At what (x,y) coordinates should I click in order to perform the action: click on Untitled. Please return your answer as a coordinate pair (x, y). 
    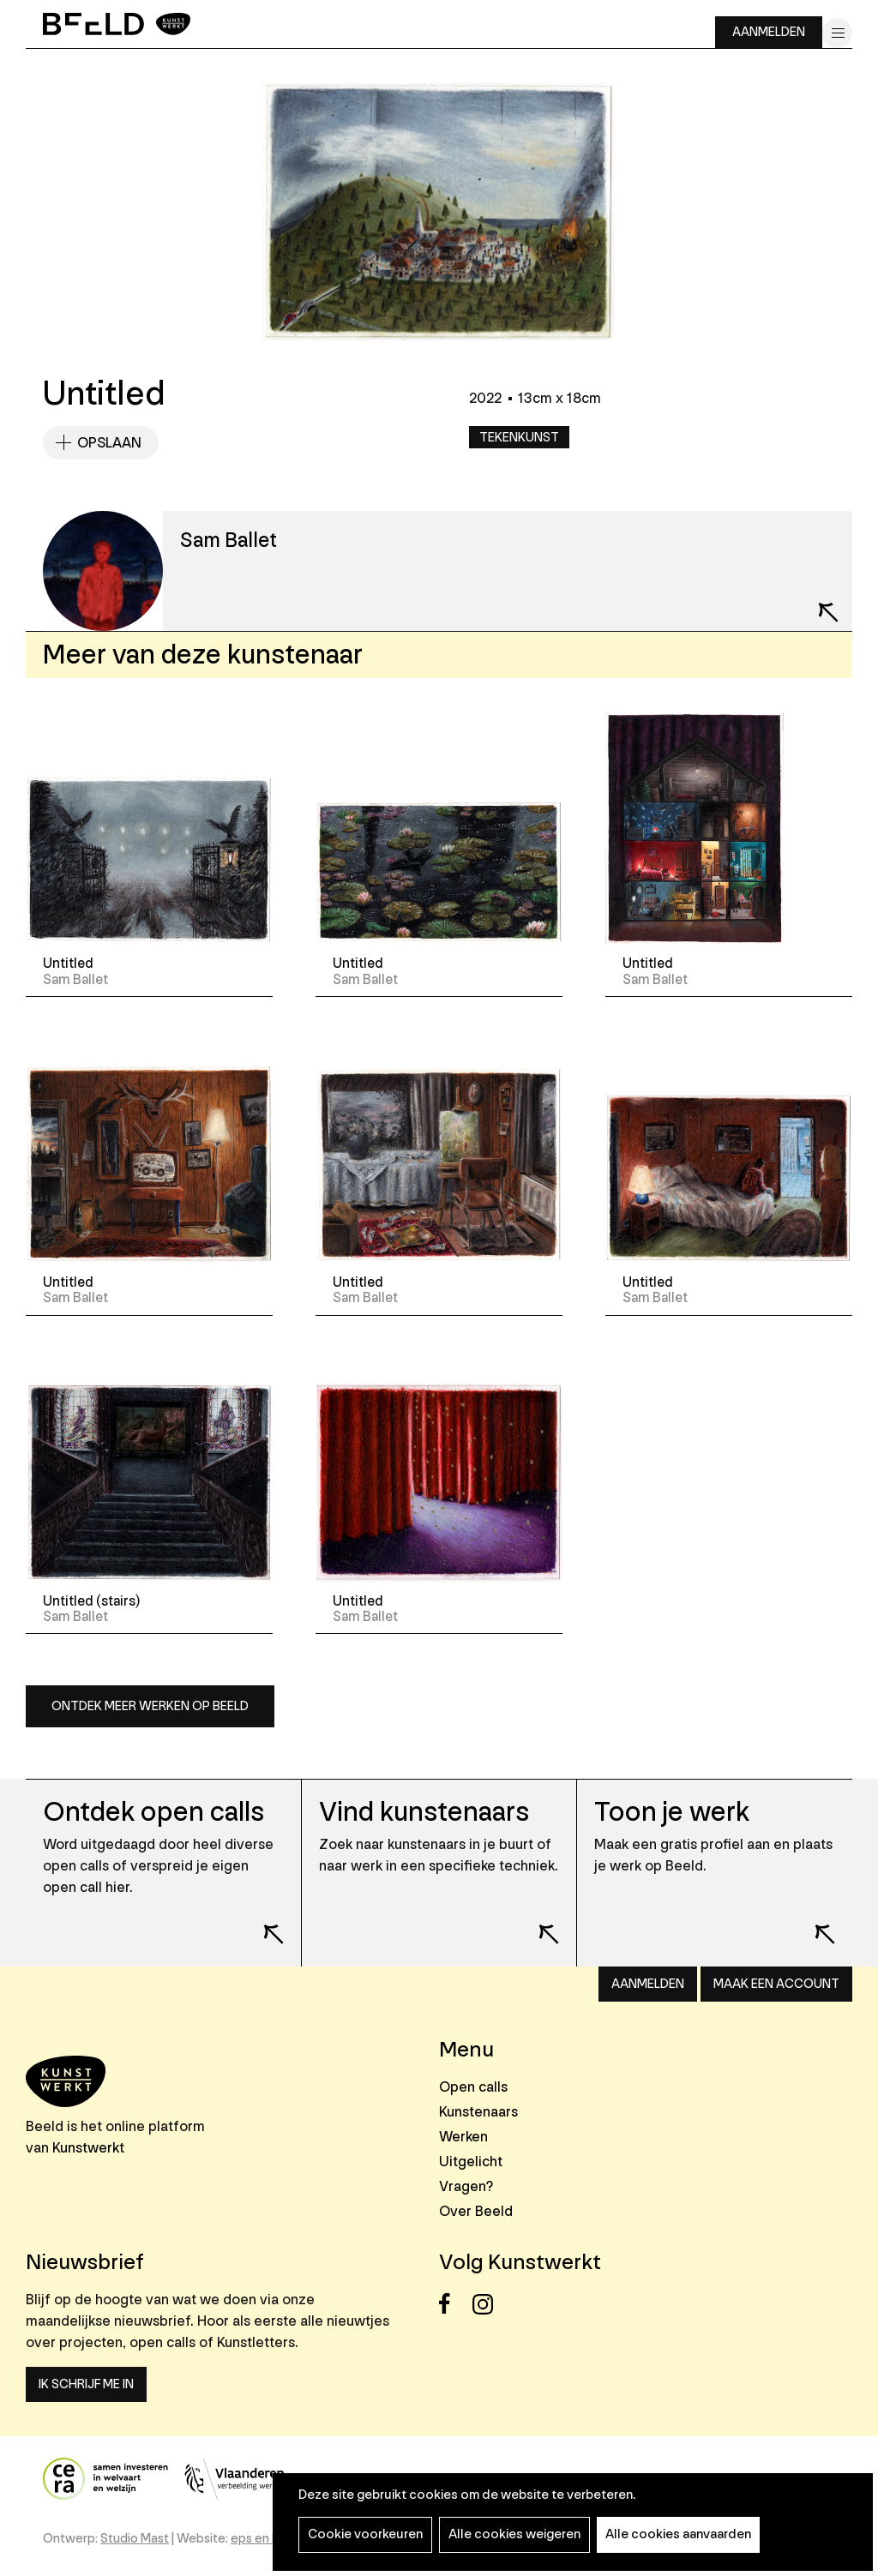
    Looking at the image, I should click on (68, 963).